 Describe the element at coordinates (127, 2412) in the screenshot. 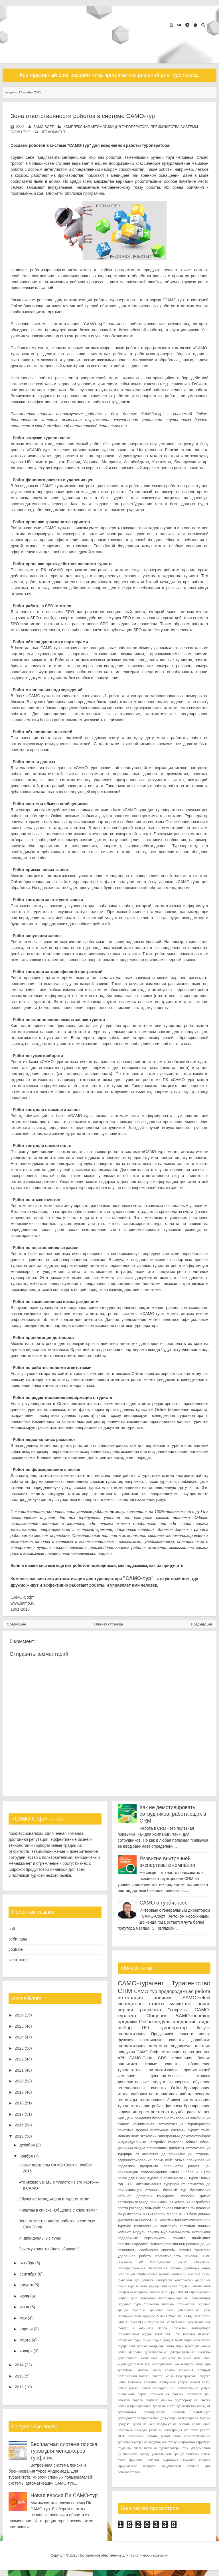

I see `презентация` at that location.